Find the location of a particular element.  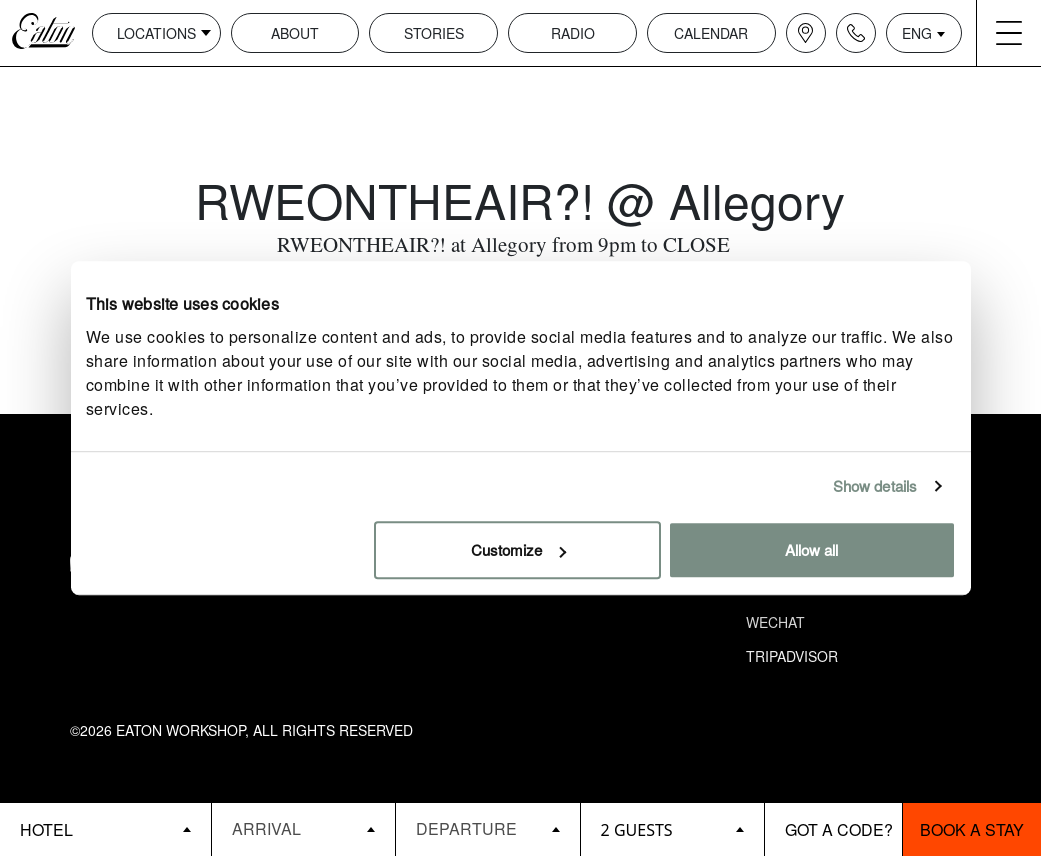

[Datepicker input] is located at coordinates (303, 828).